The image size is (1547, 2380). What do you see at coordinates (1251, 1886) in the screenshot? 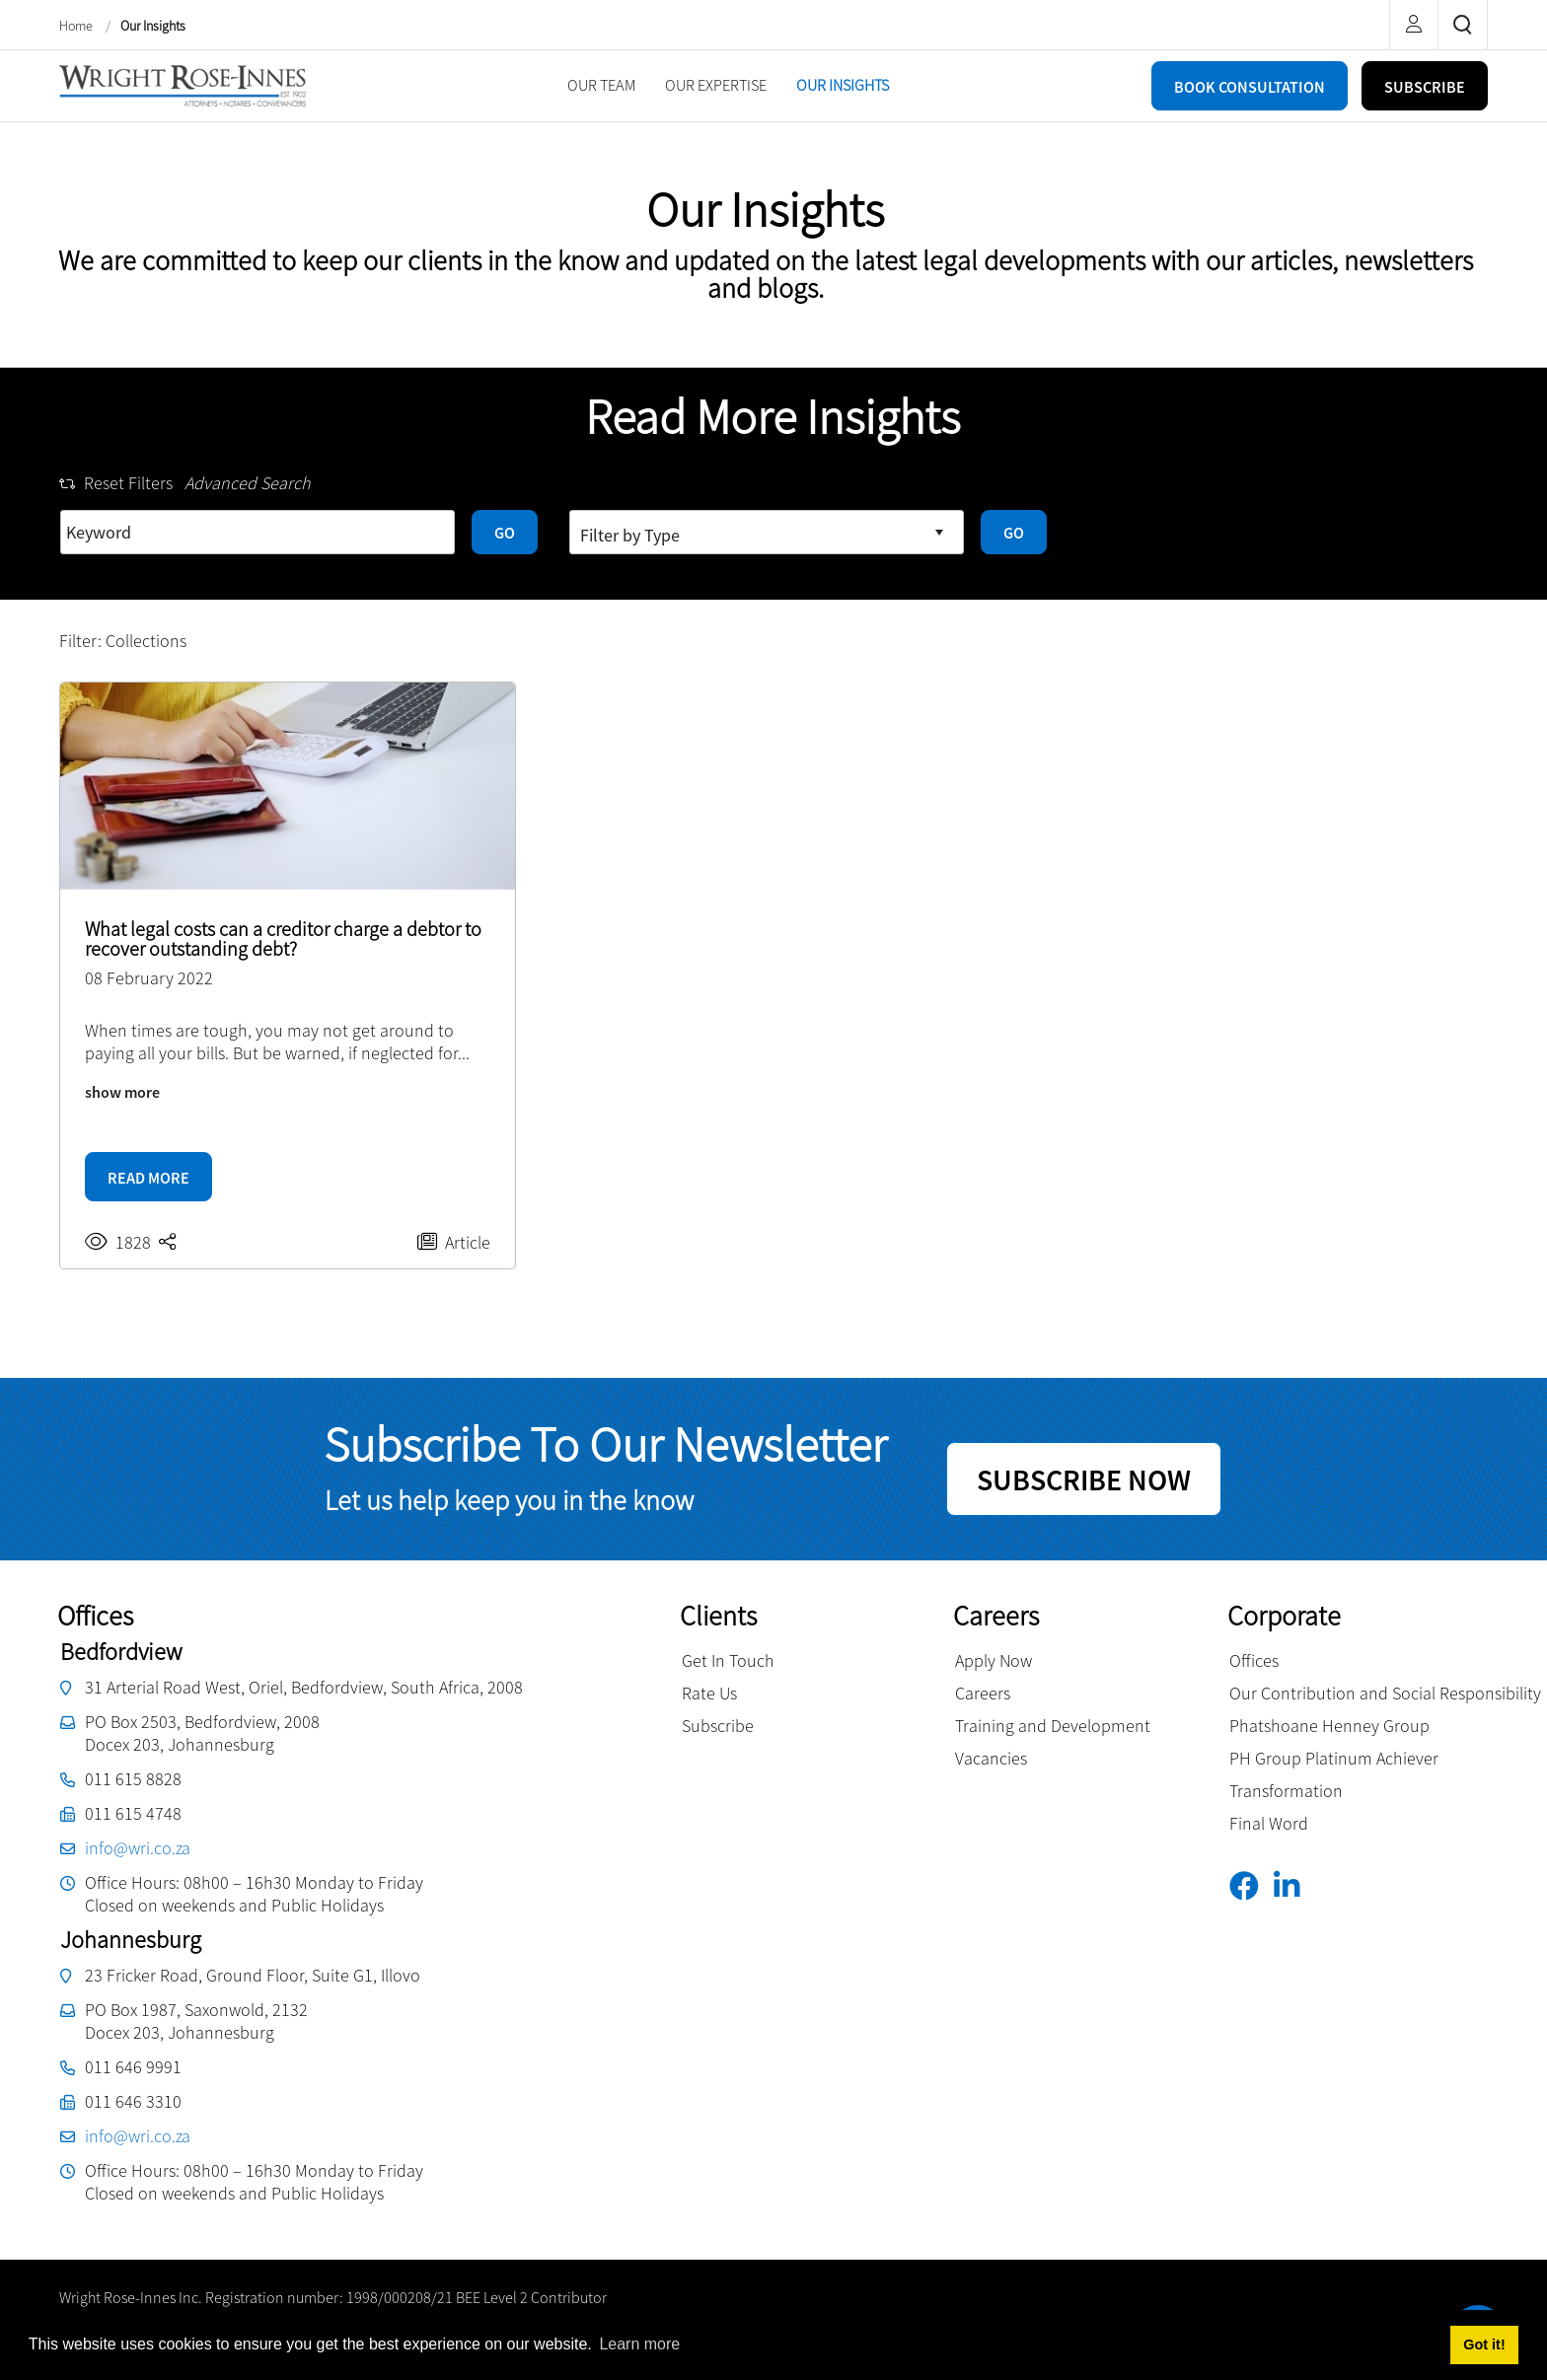
I see `[Facebook]` at bounding box center [1251, 1886].